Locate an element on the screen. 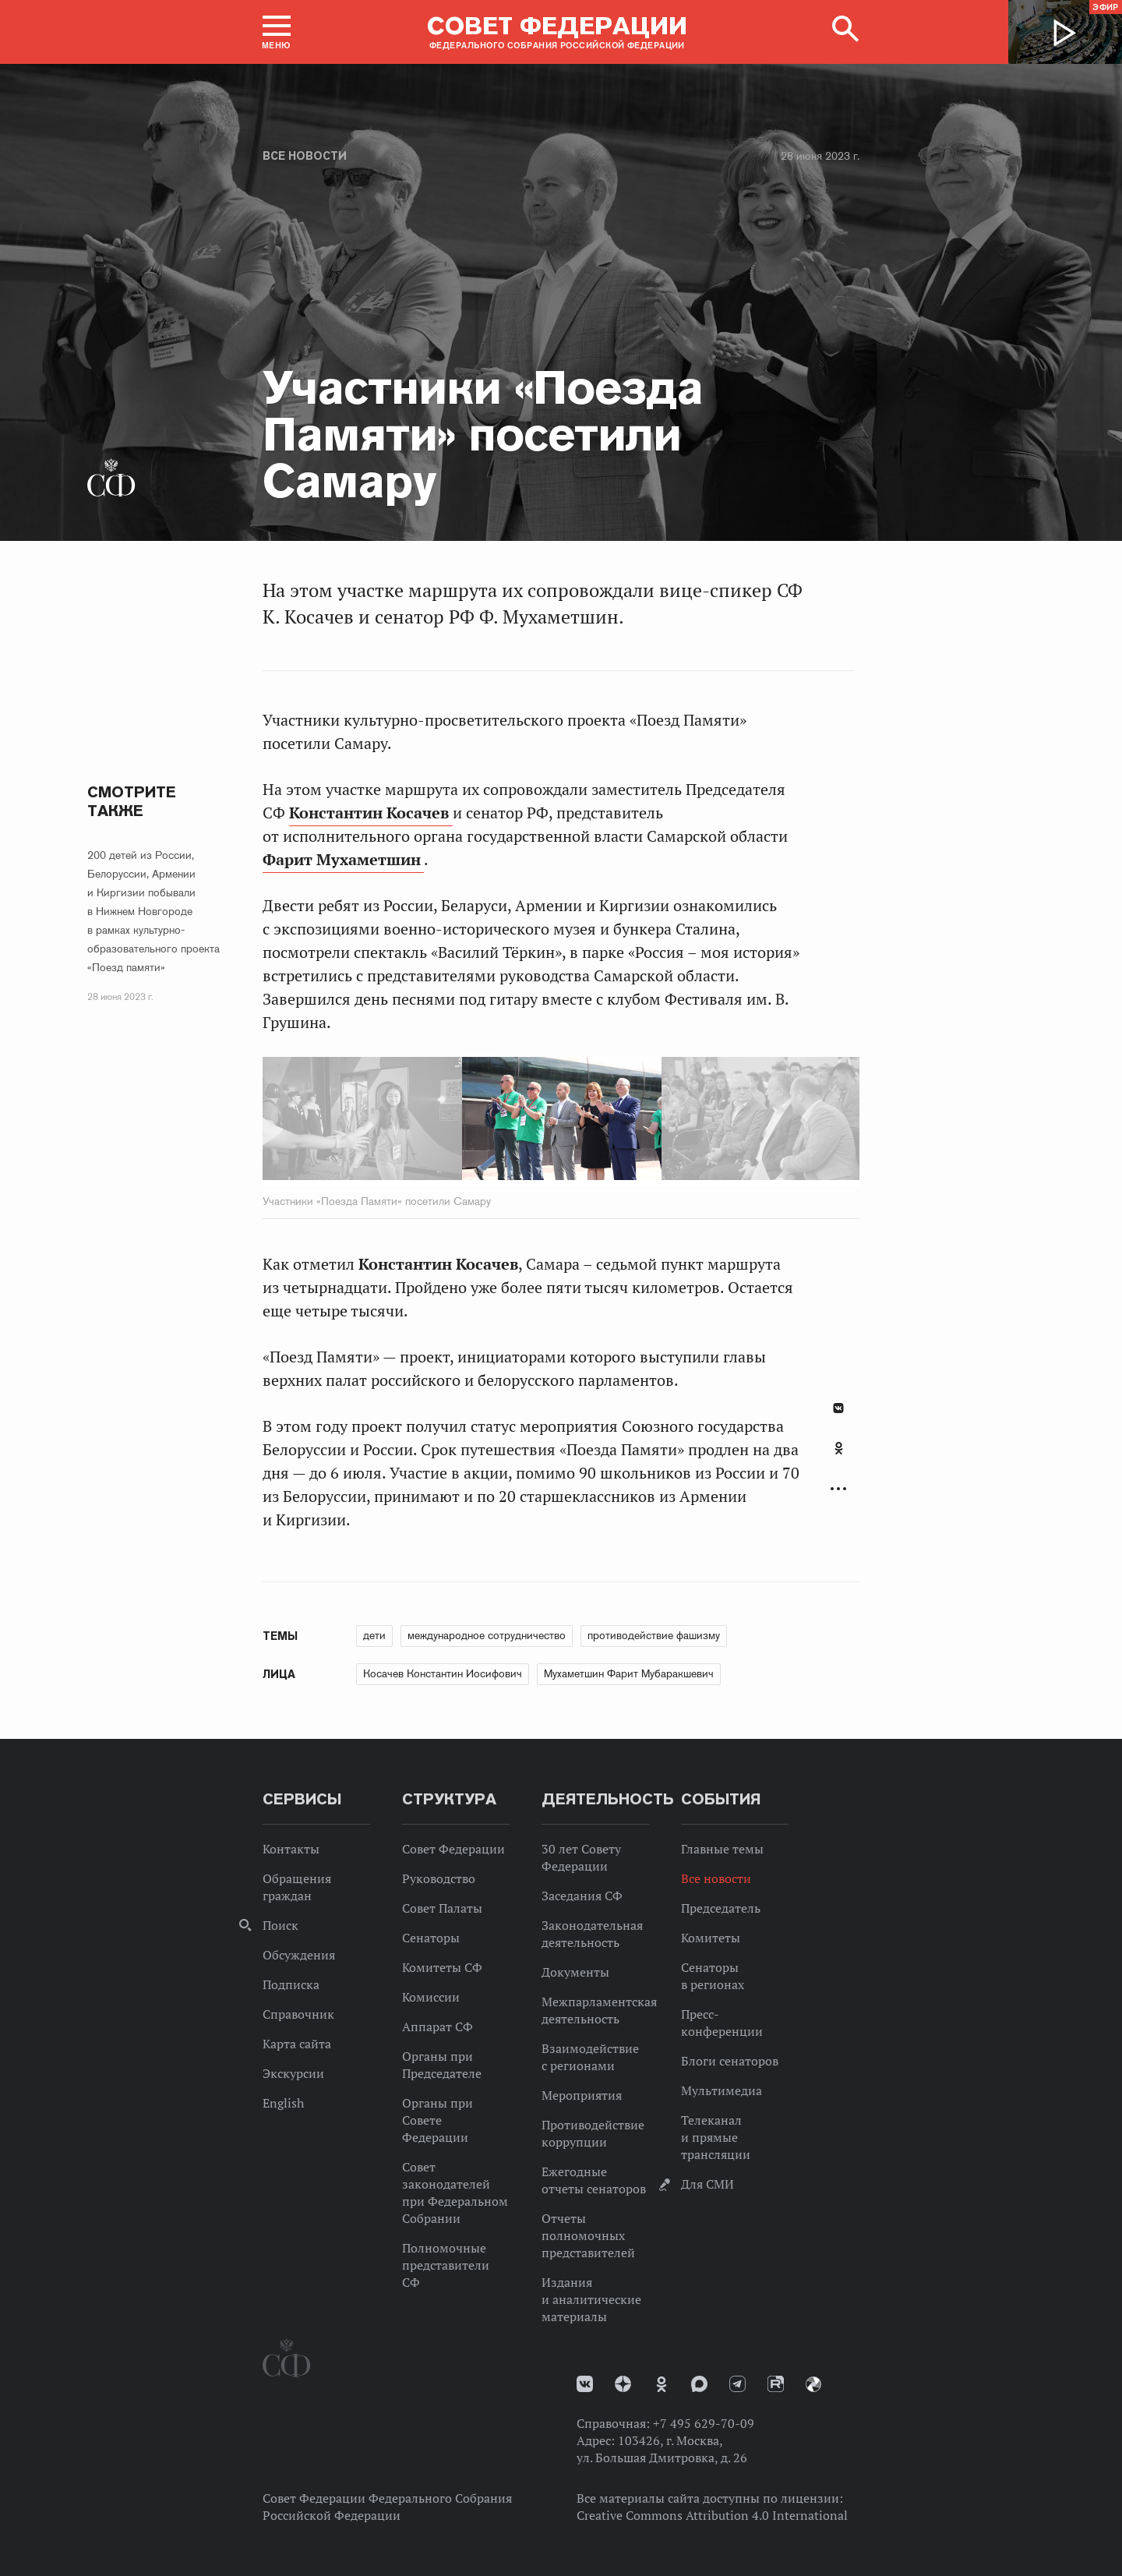  Аппарат СФ is located at coordinates (437, 2026).